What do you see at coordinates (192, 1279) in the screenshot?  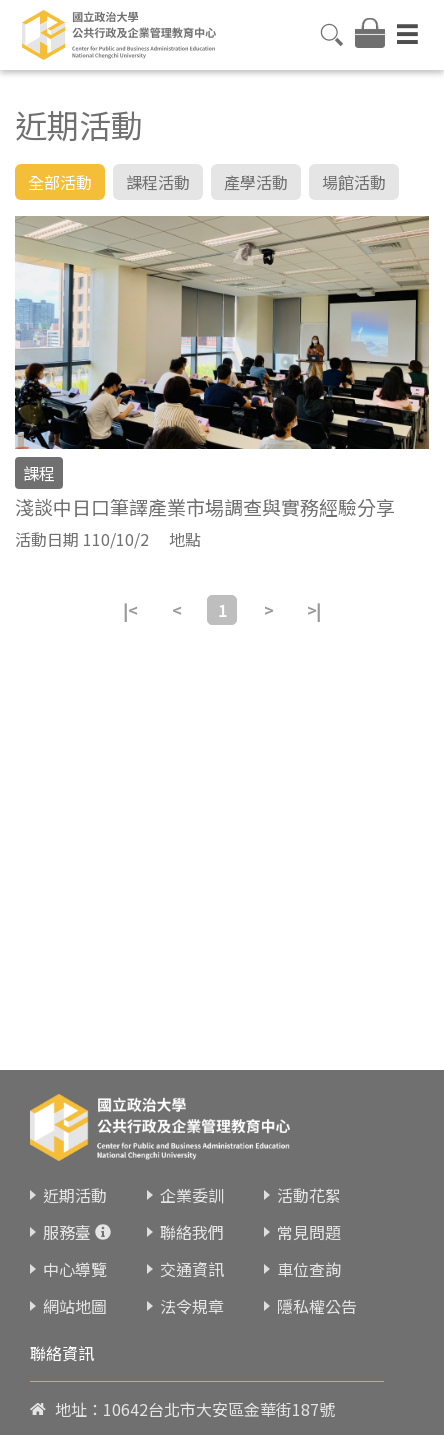 I see `法令規章` at bounding box center [192, 1279].